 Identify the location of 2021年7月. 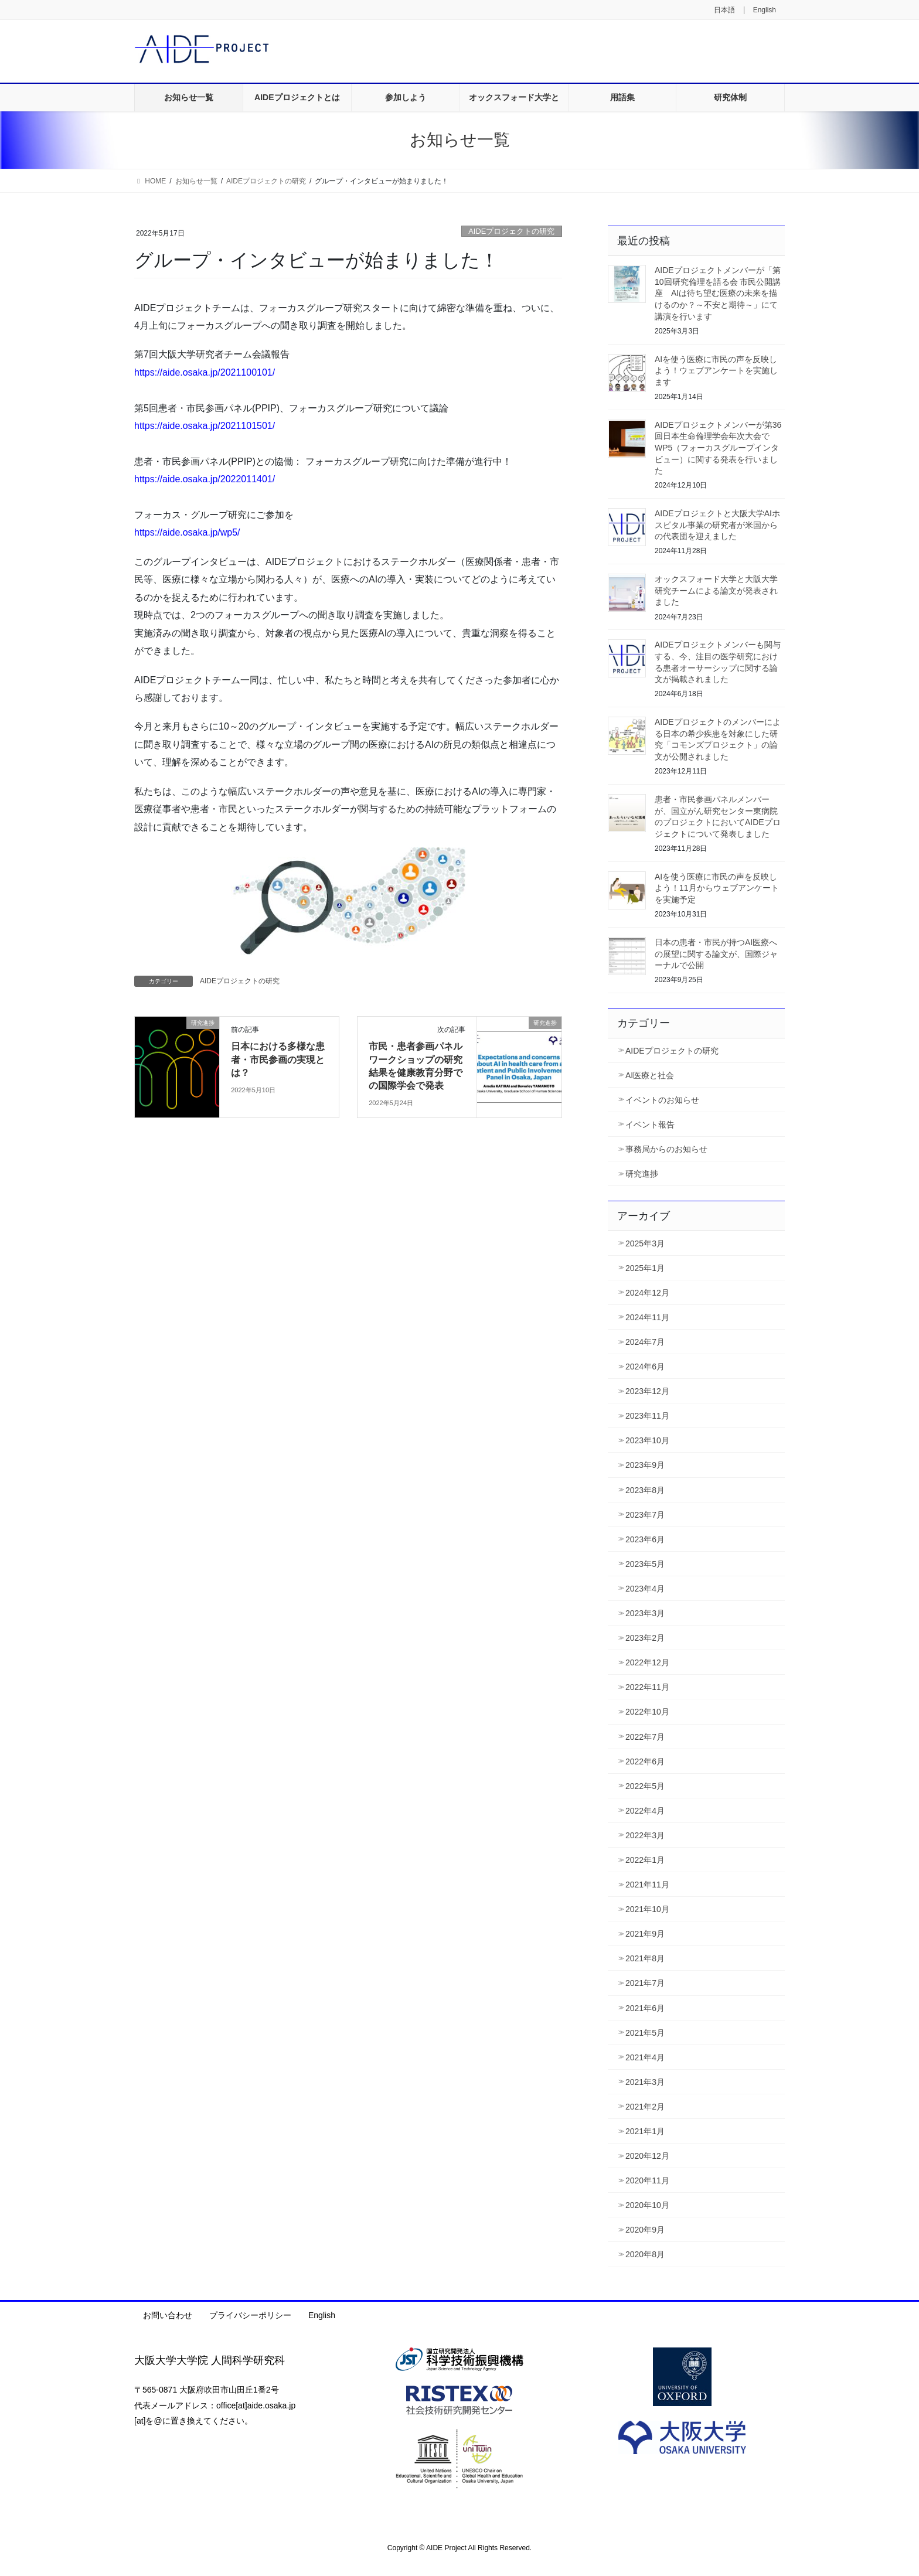
(645, 1983).